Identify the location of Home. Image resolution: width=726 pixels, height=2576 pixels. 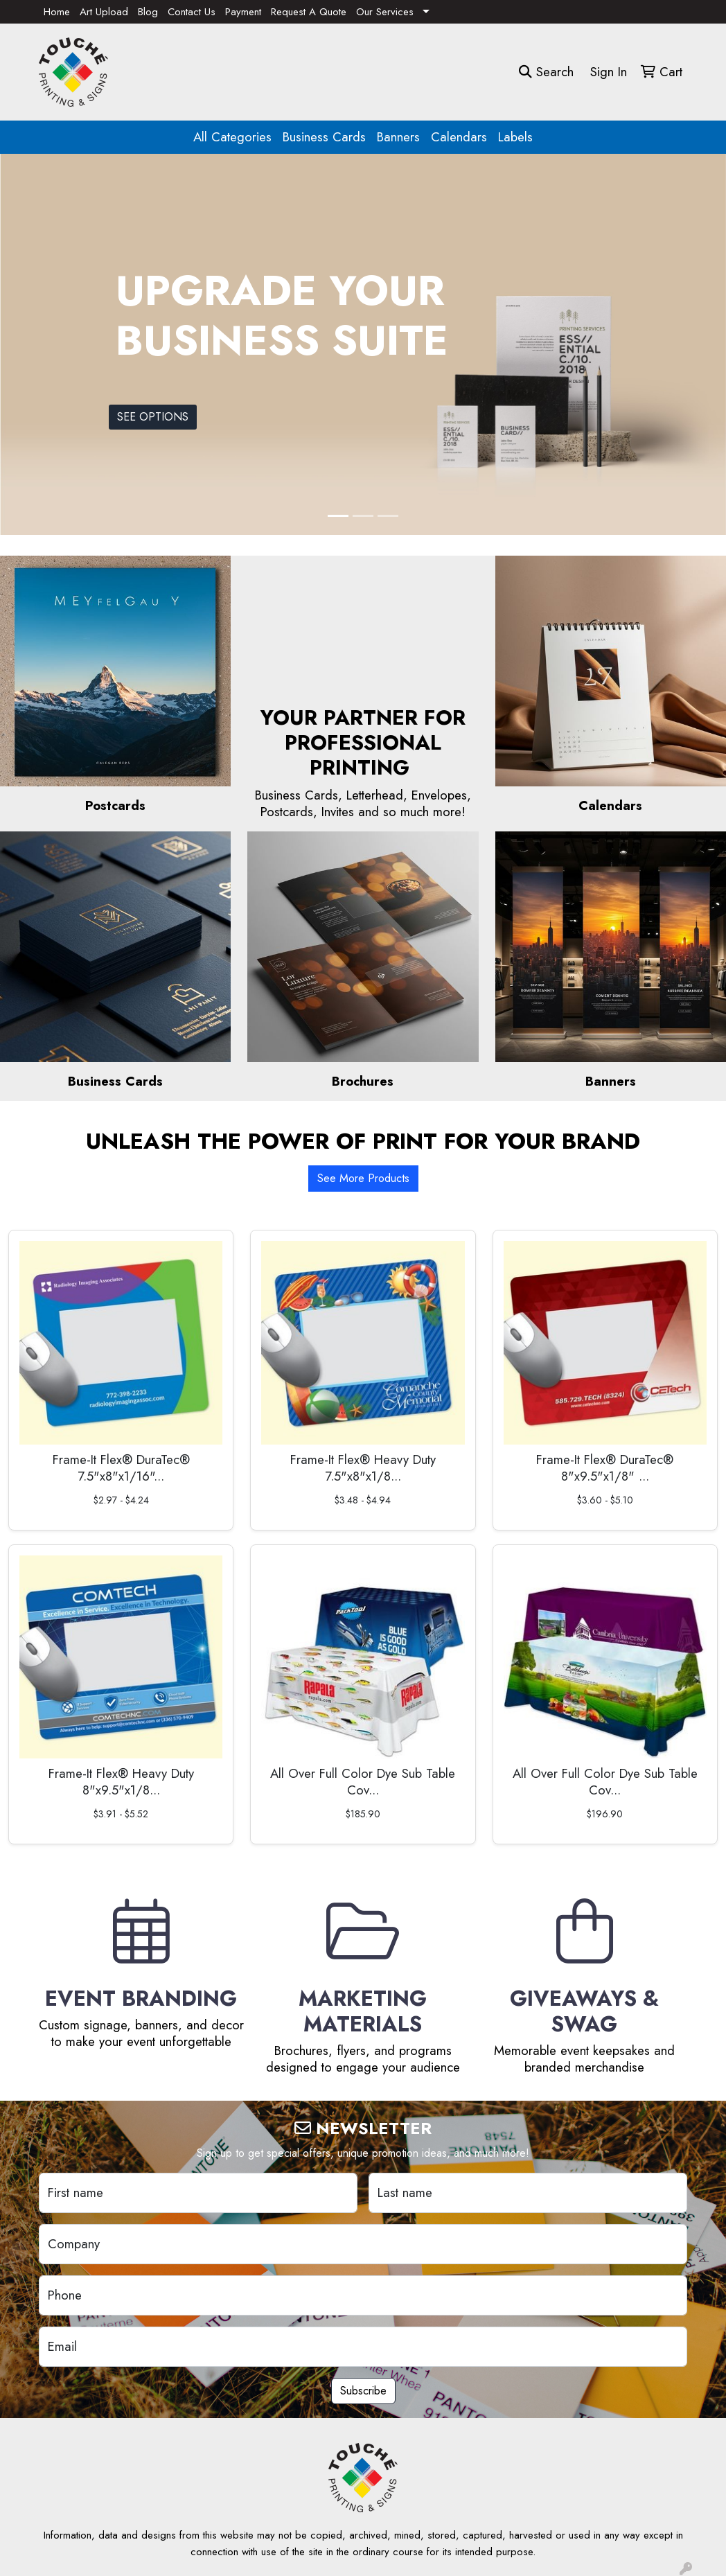
(57, 11).